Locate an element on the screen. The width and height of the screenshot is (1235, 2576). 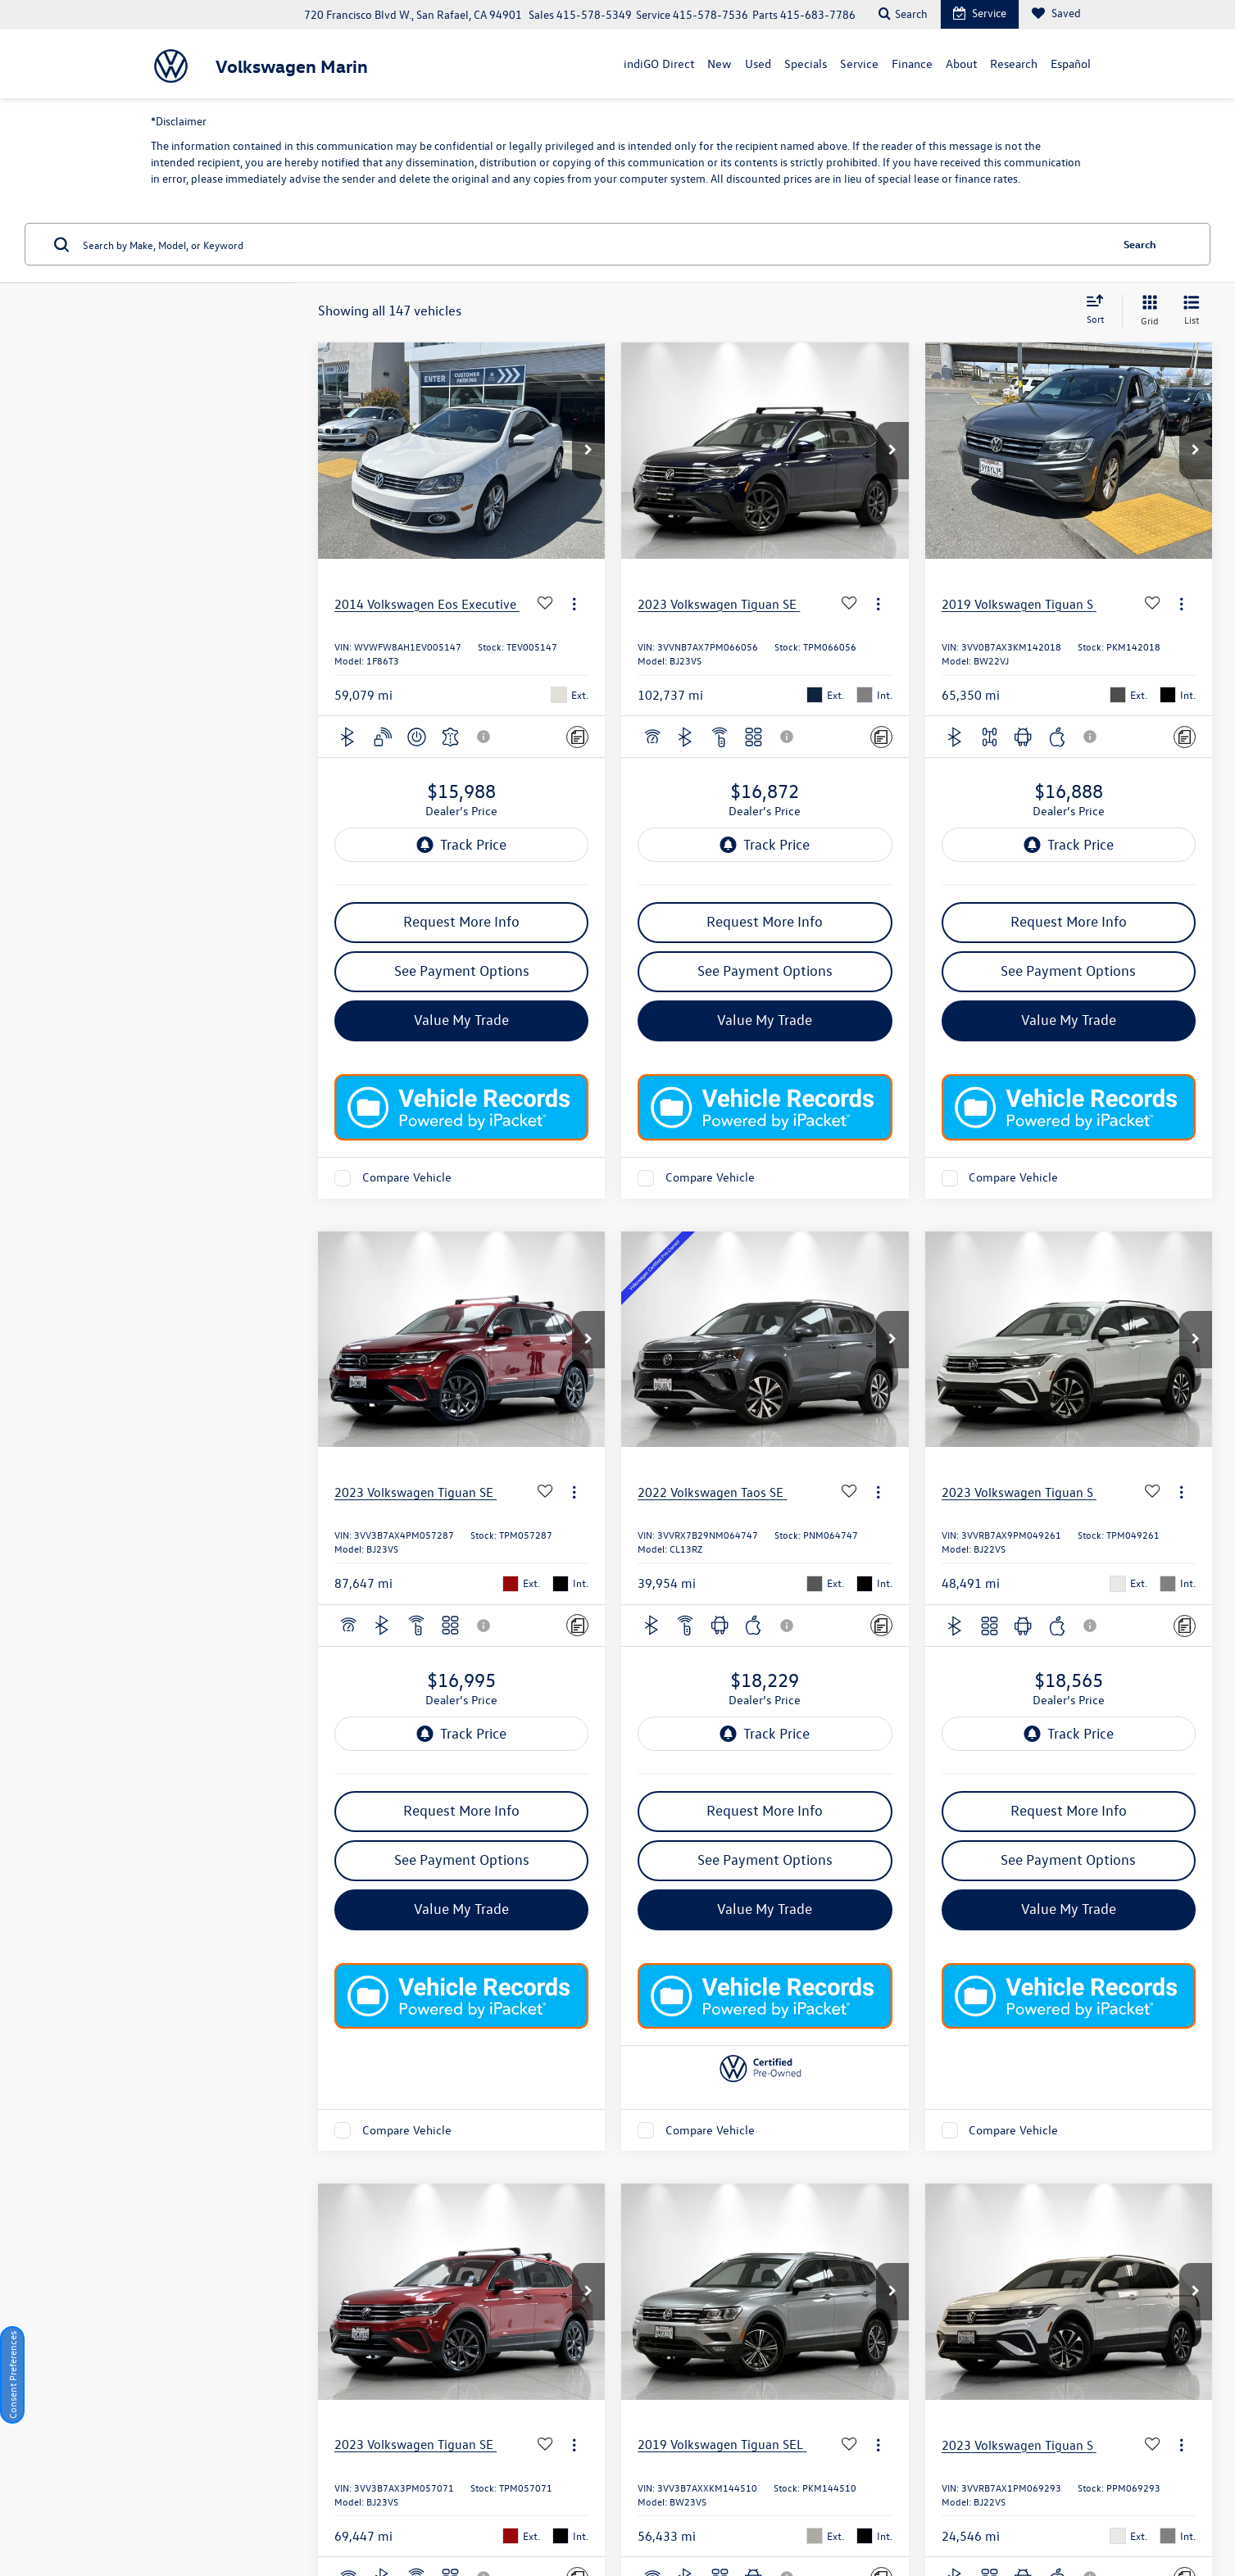
[My Saved Vehicles] is located at coordinates (1056, 14).